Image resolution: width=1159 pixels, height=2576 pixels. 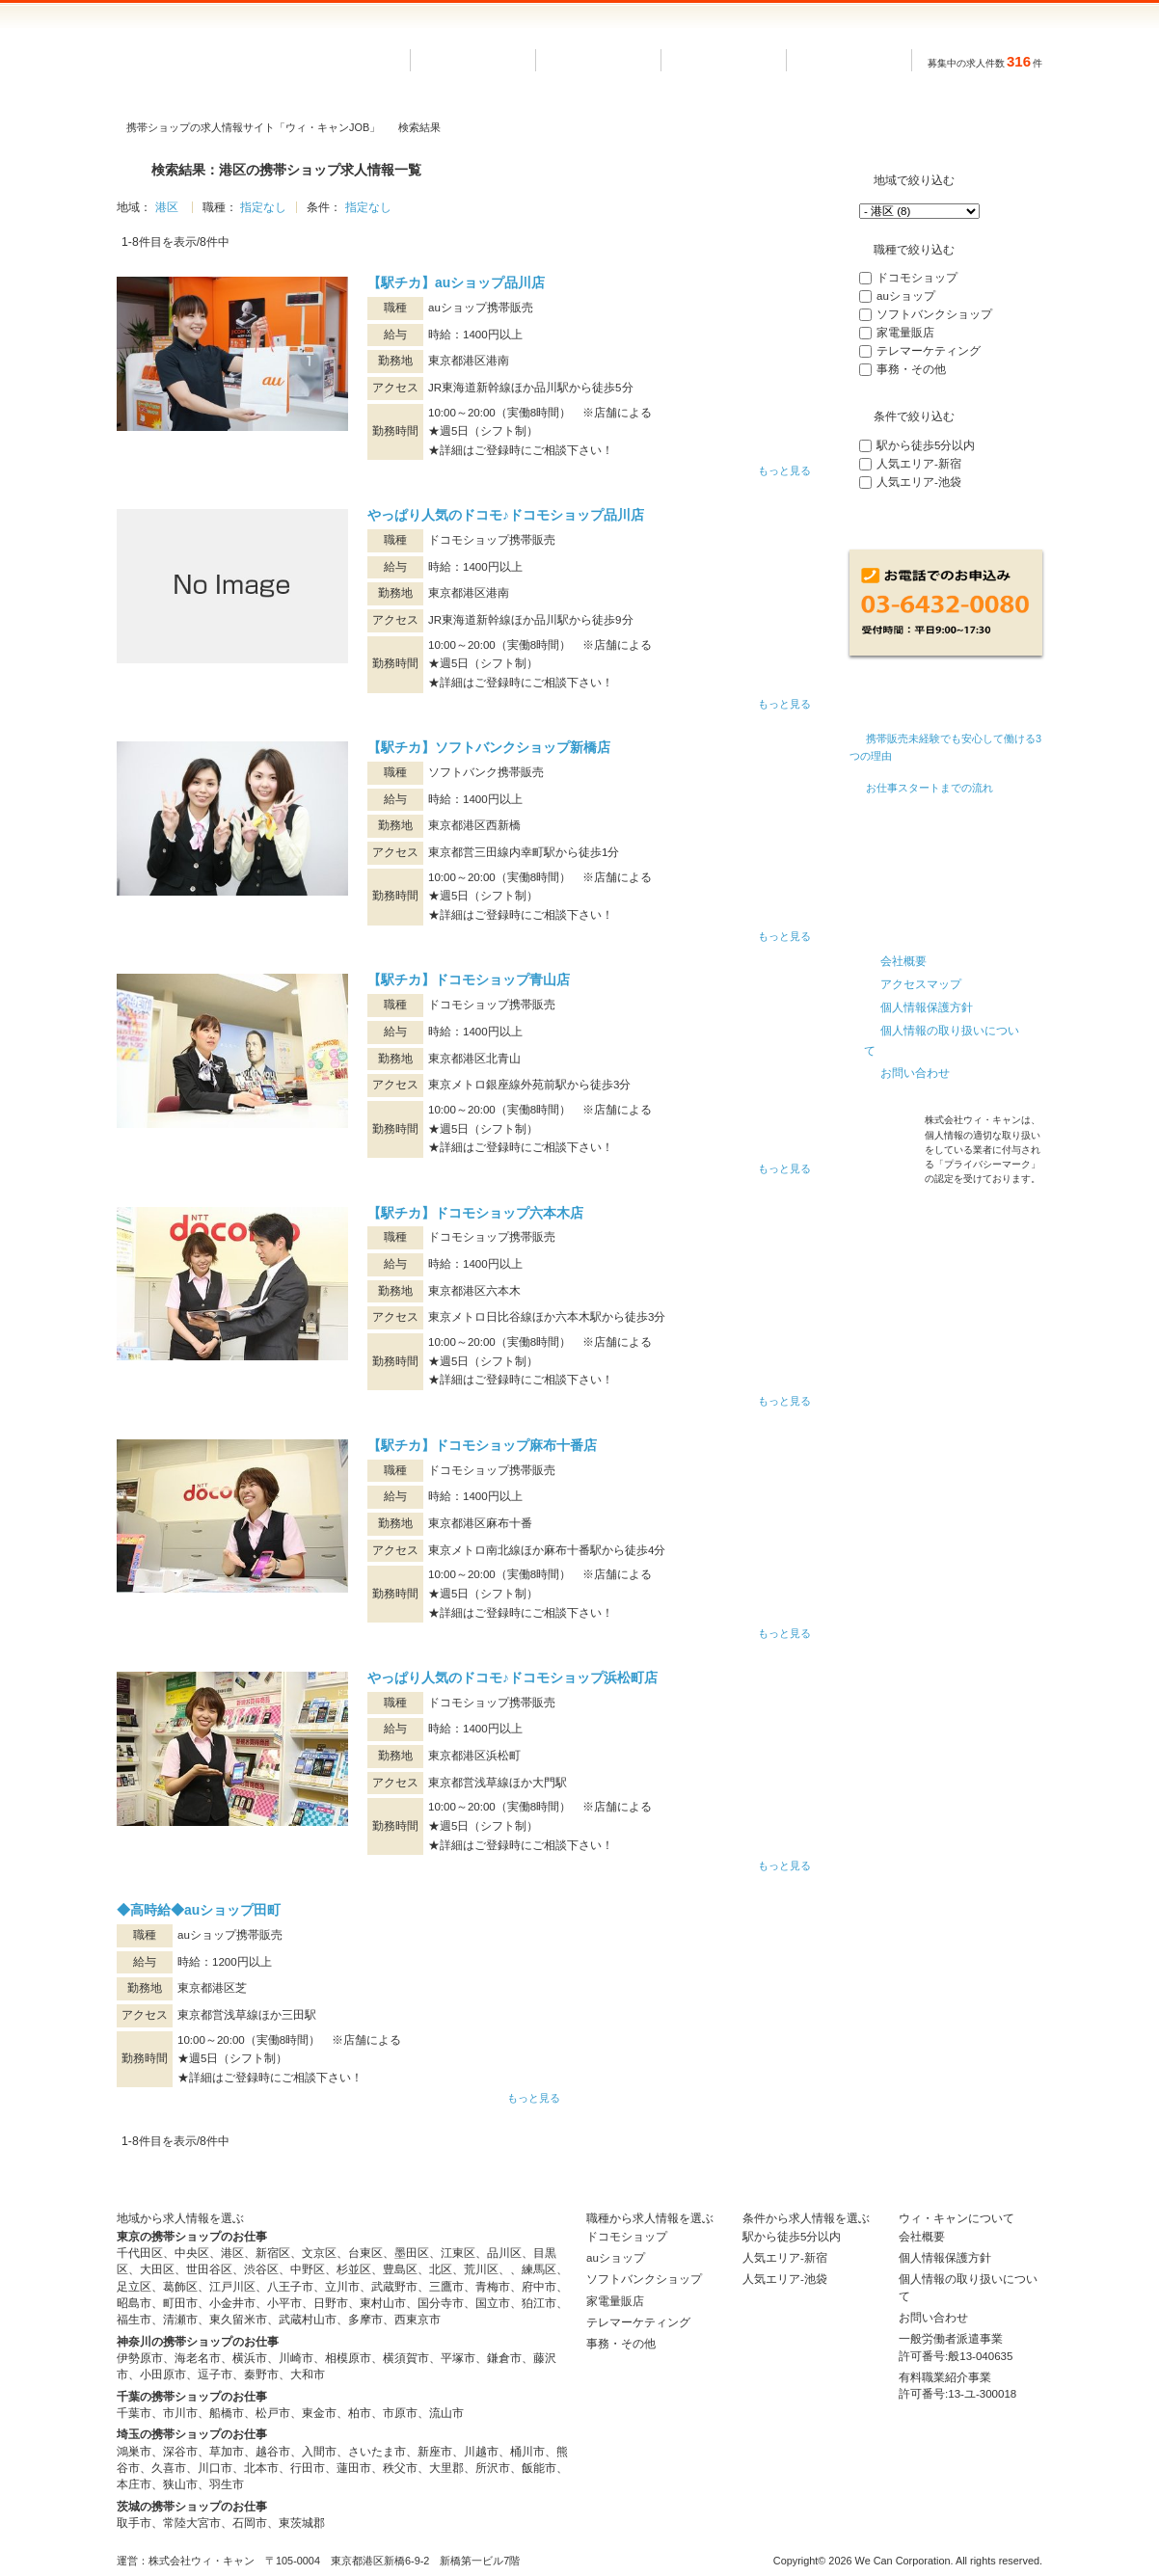 I want to click on 【駅チカ】ソフトバンクショップ新橋店, so click(x=488, y=747).